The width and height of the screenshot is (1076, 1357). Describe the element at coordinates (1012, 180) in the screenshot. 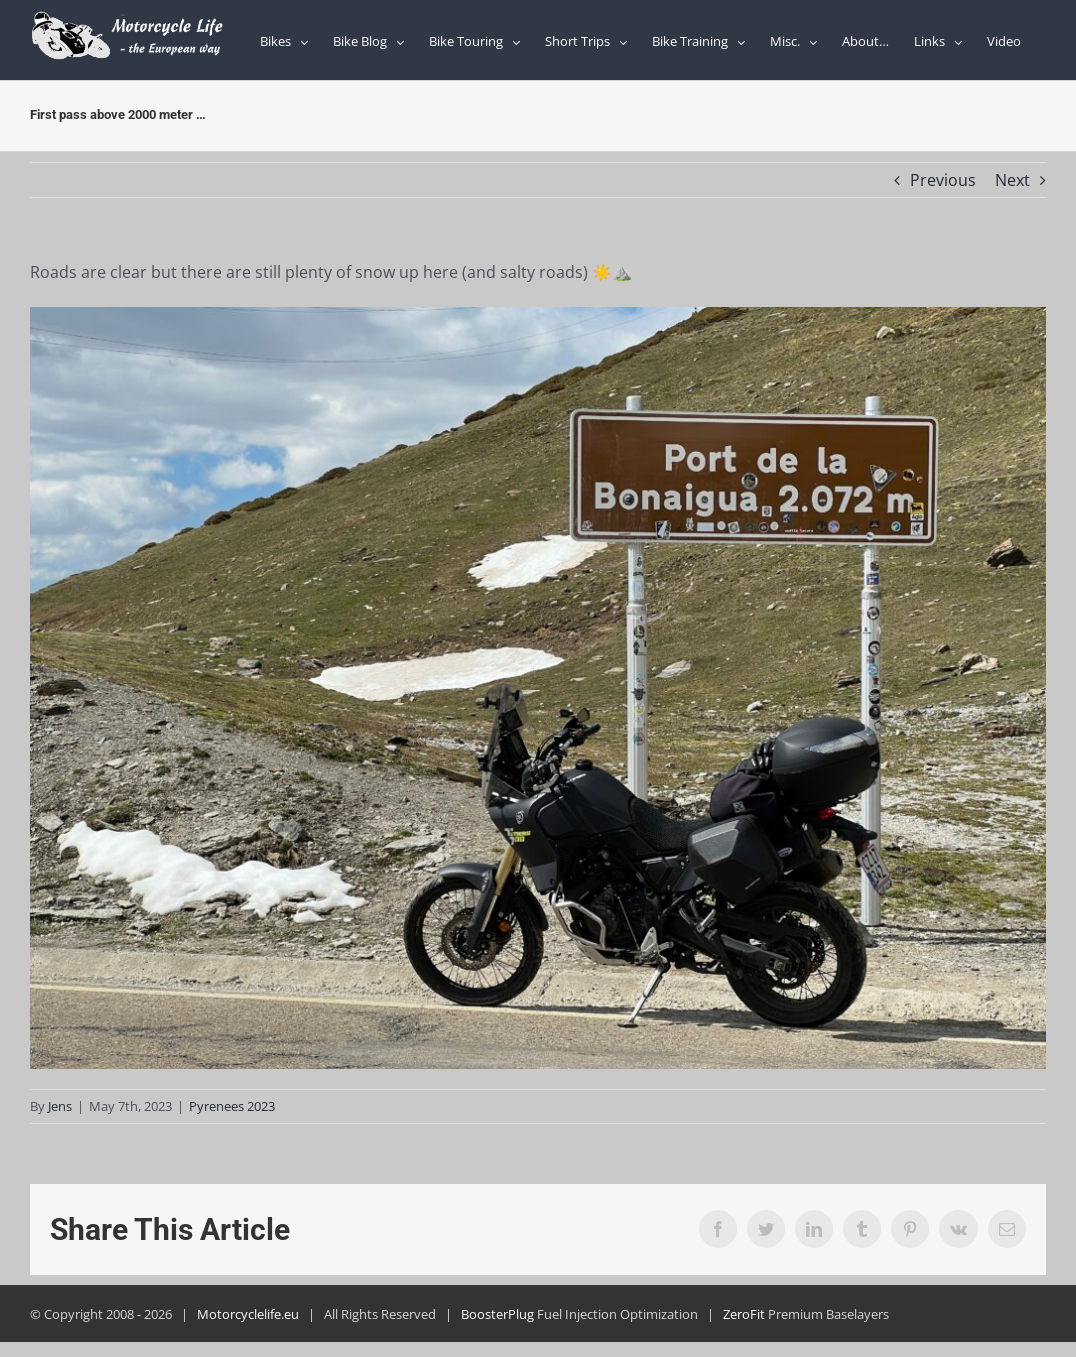

I see `Next` at that location.